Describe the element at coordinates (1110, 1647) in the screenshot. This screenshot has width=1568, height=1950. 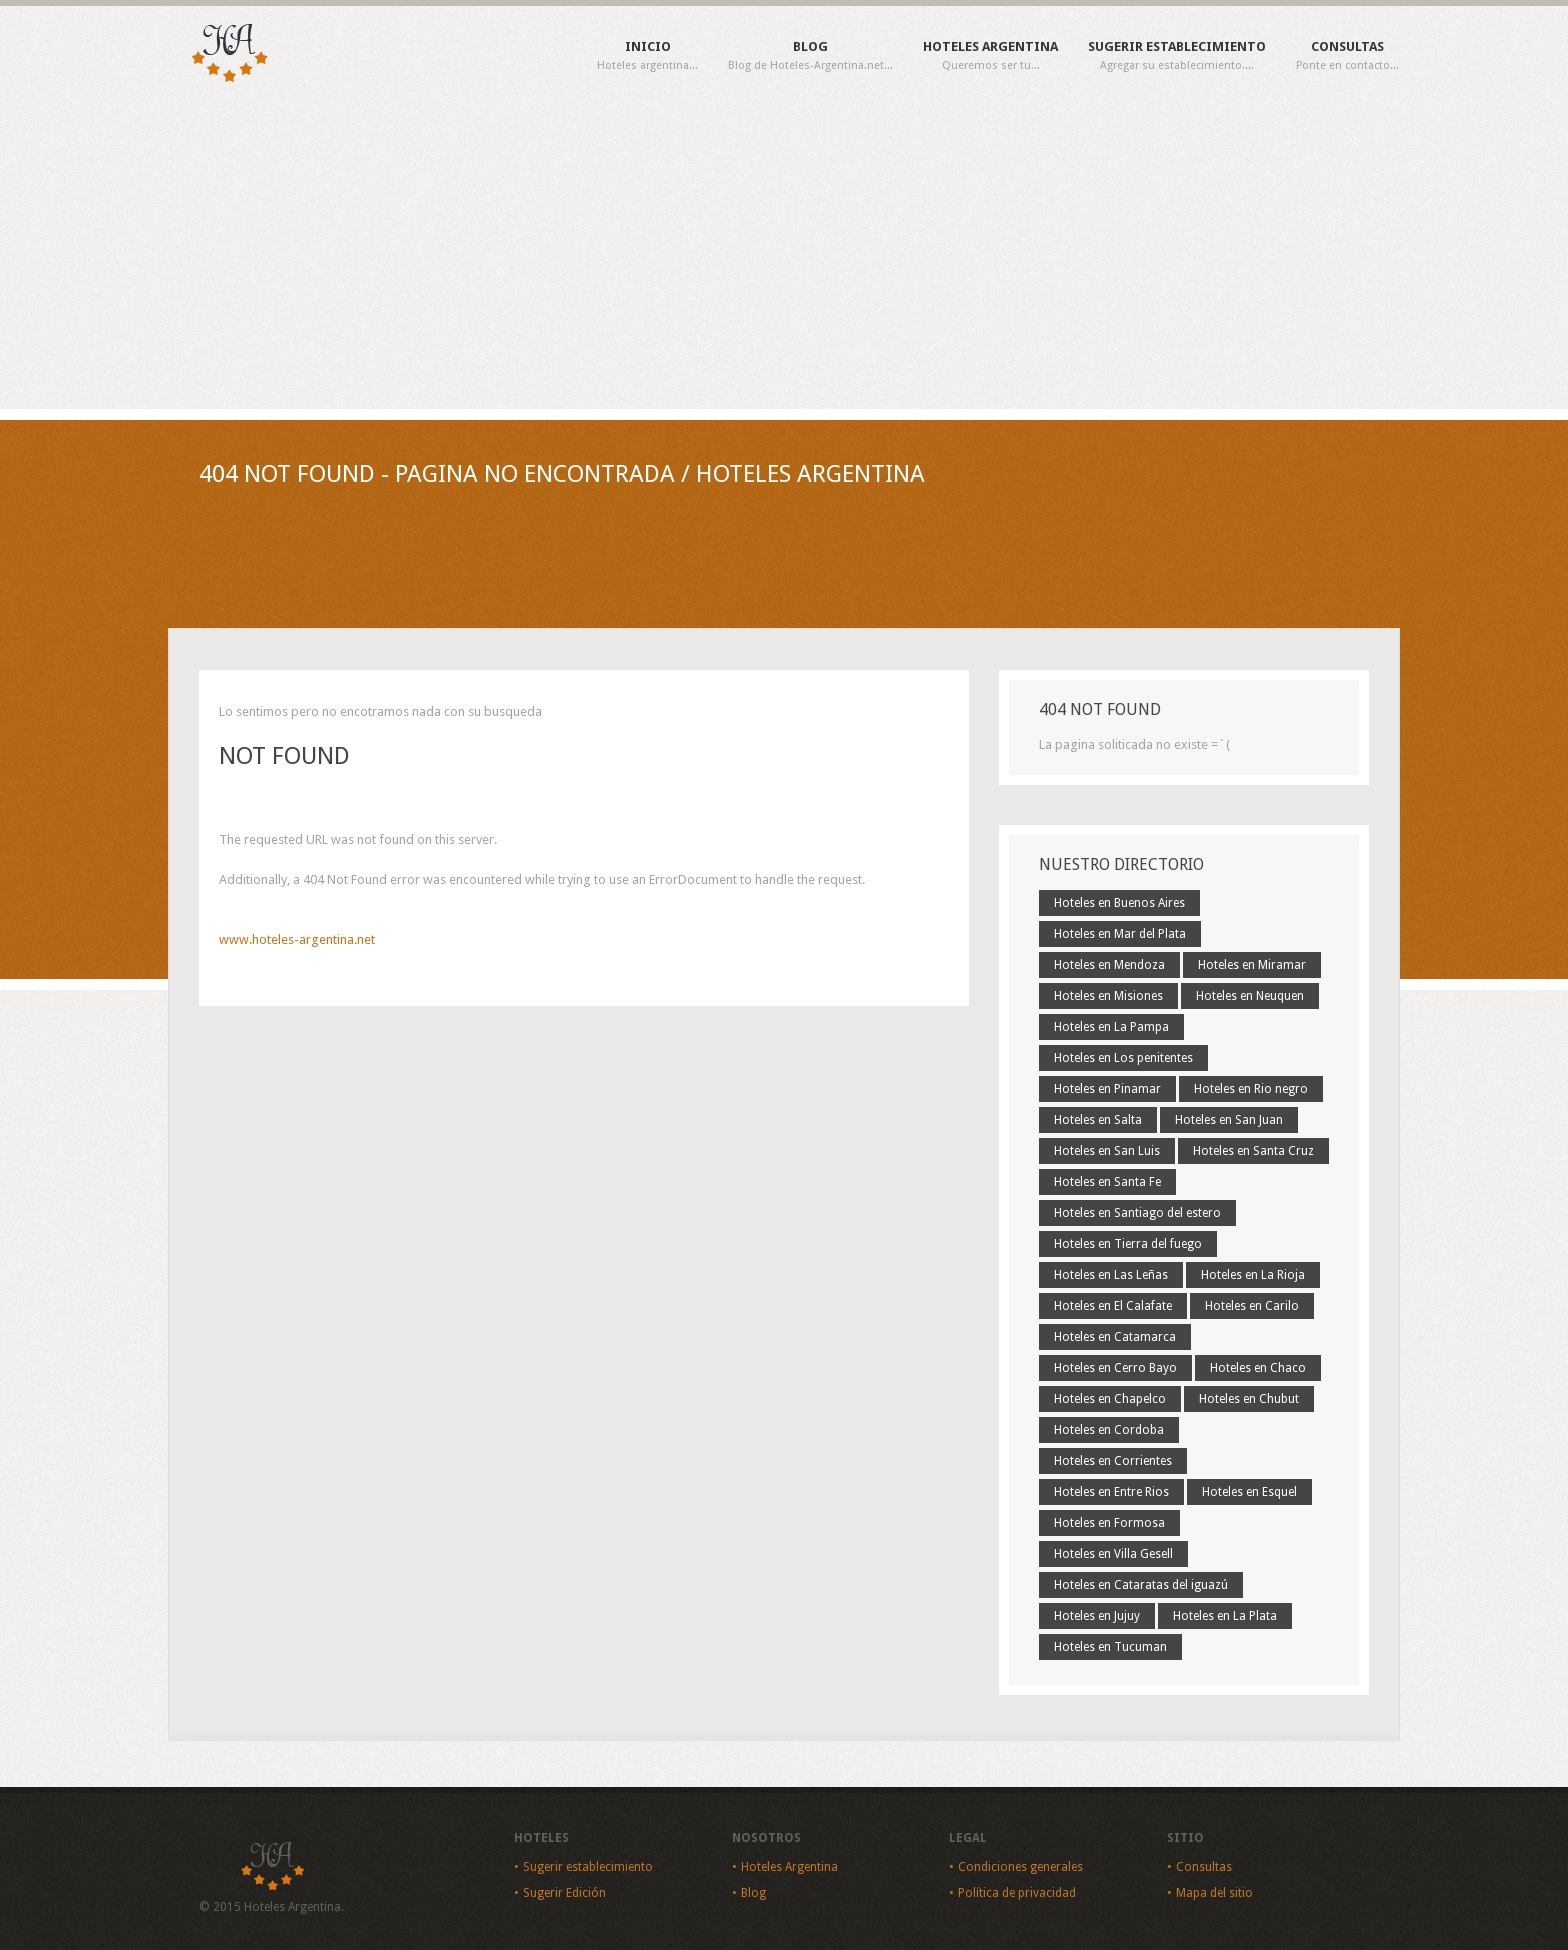
I see `Hoteles en Tucuman` at that location.